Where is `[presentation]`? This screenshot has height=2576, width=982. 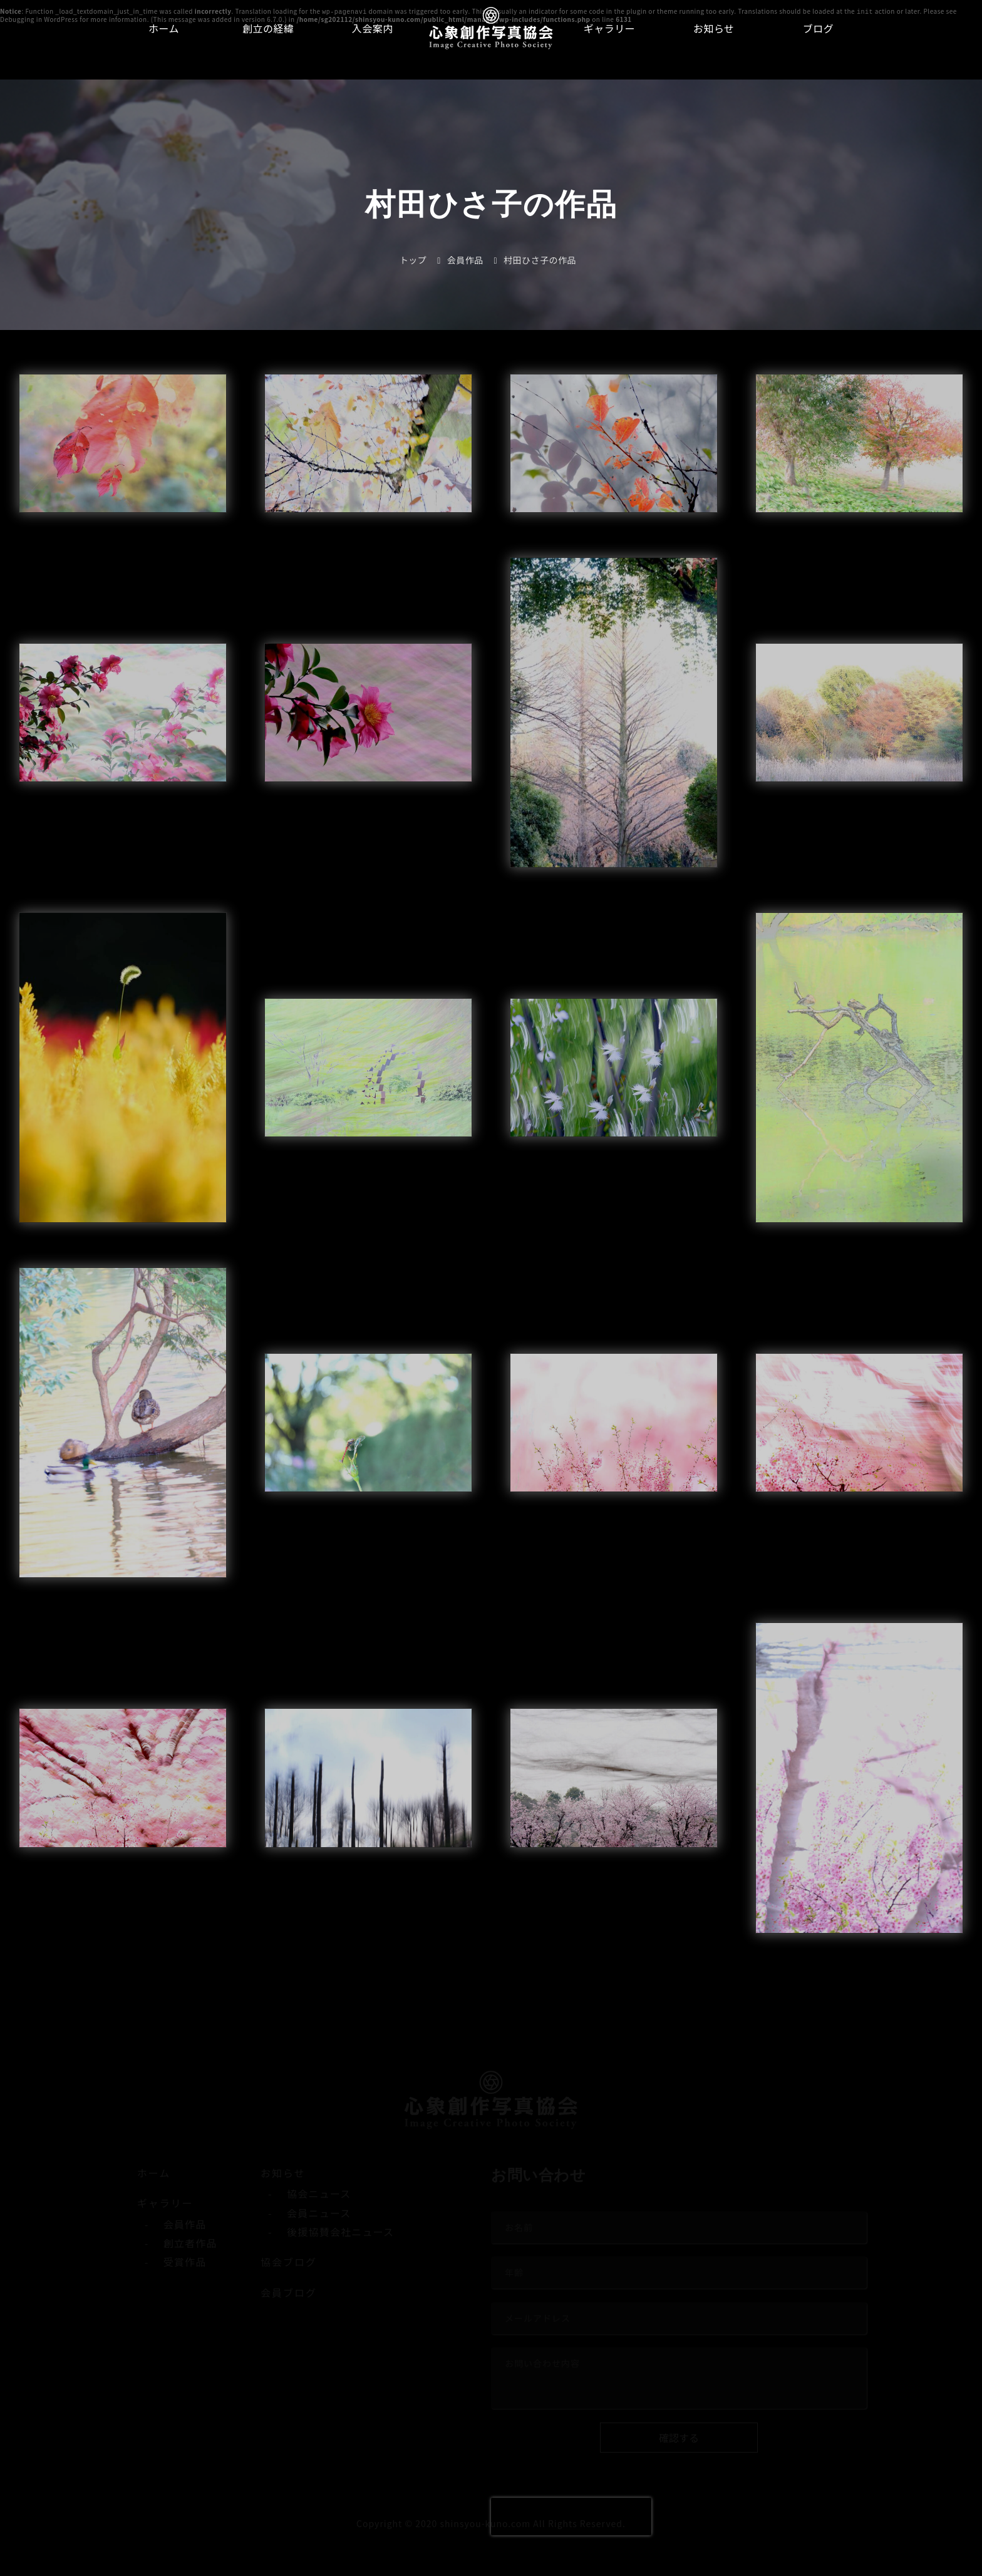
[presentation] is located at coordinates (571, 2516).